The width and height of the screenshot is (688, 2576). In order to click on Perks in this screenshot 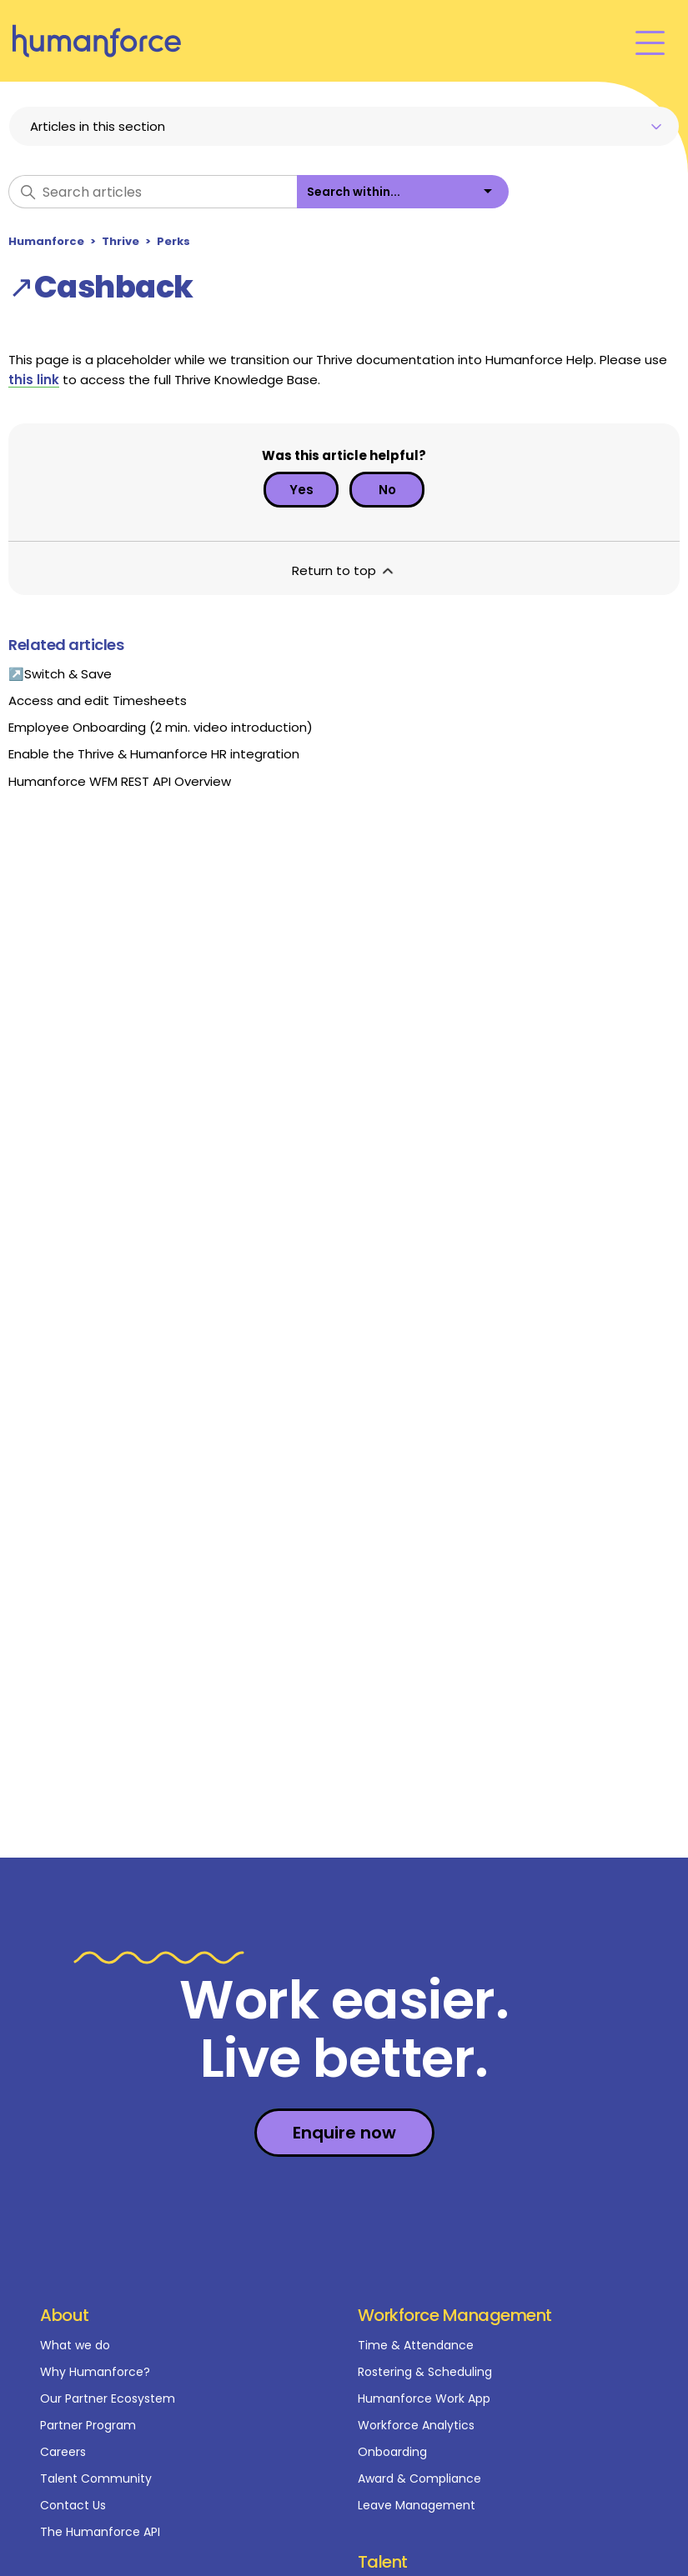, I will do `click(173, 241)`.